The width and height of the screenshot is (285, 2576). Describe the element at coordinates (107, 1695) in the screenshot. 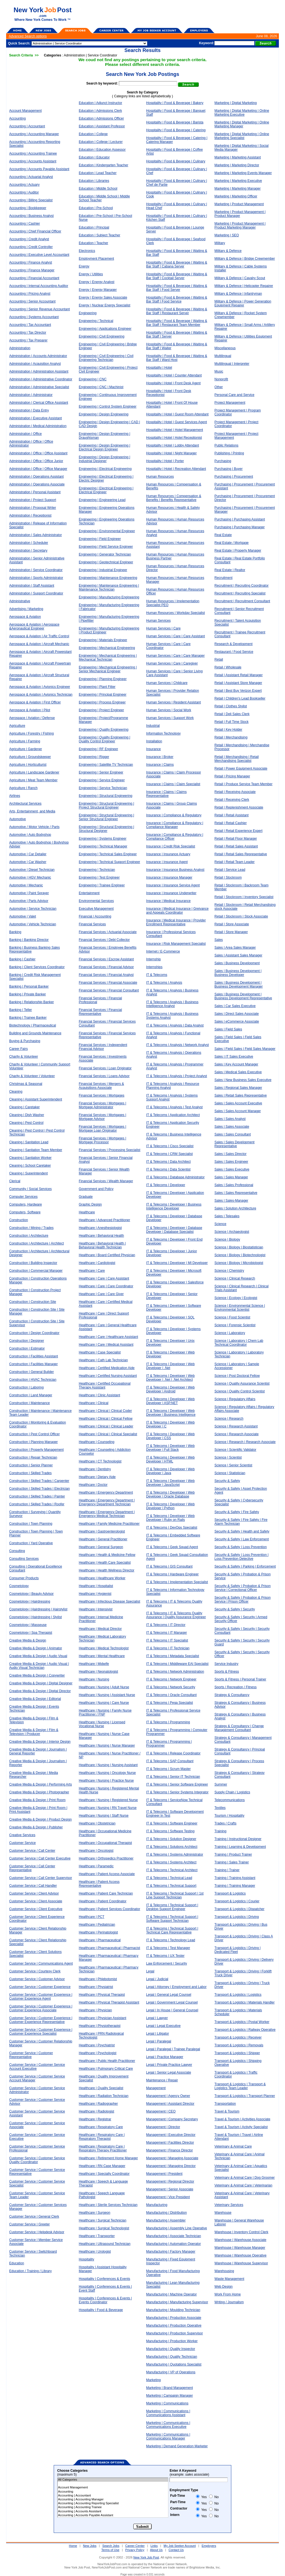

I see `Healthcare | Nursing | Assistant Nurse` at that location.